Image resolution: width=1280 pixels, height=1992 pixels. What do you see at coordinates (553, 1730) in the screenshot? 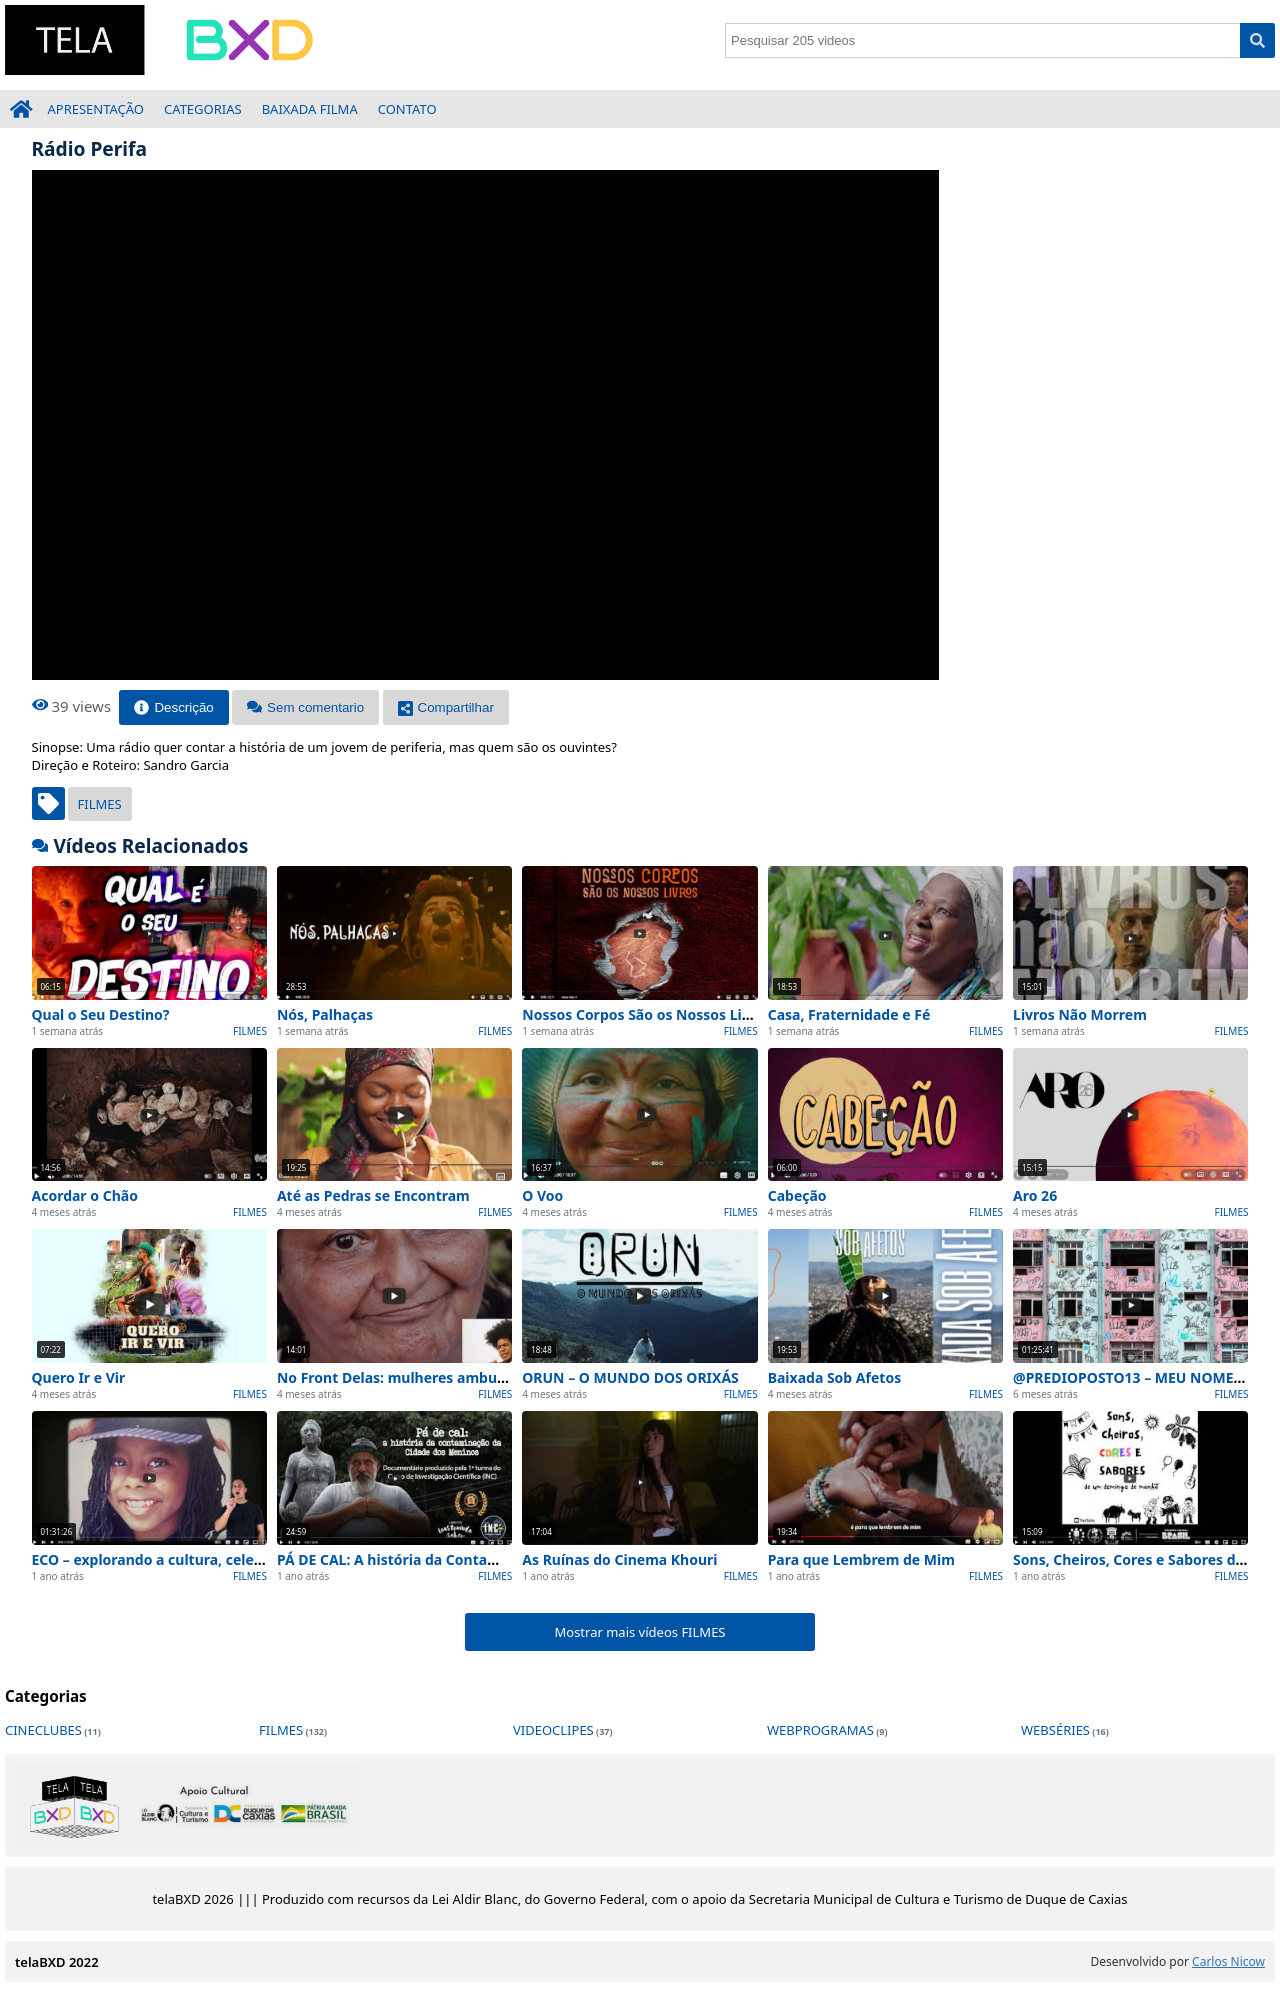
I see `VIDEOCLIPES` at bounding box center [553, 1730].